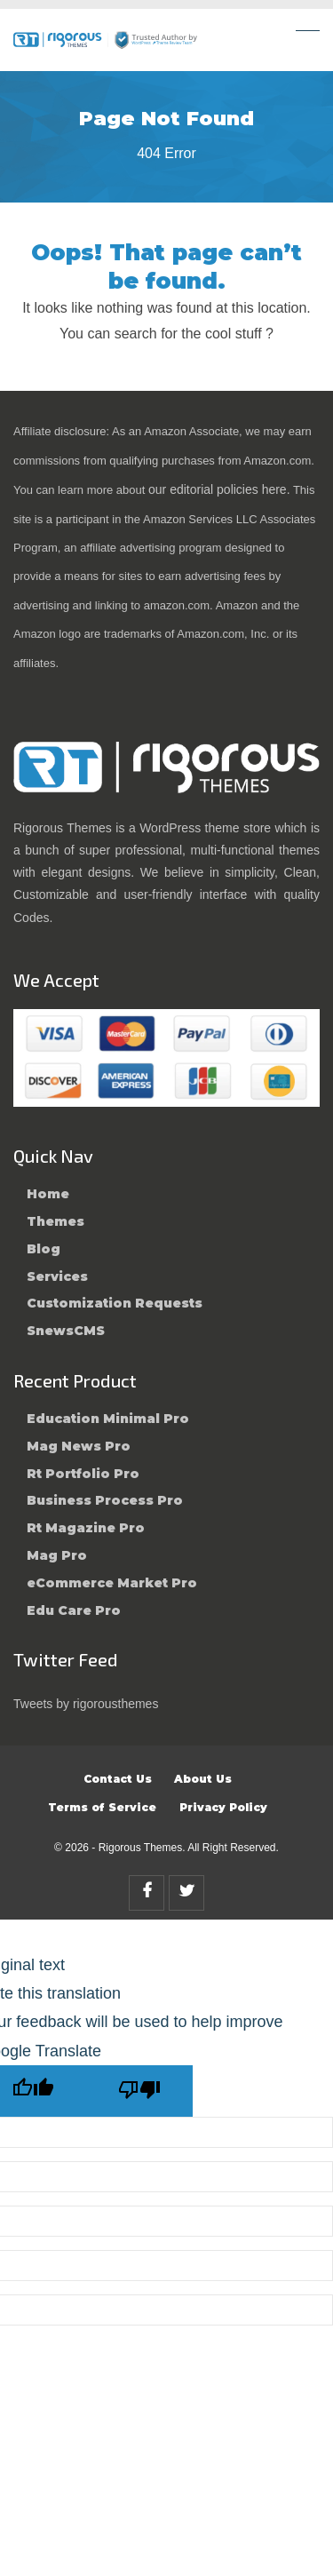 The width and height of the screenshot is (333, 2576). I want to click on our editorial policies here., so click(219, 489).